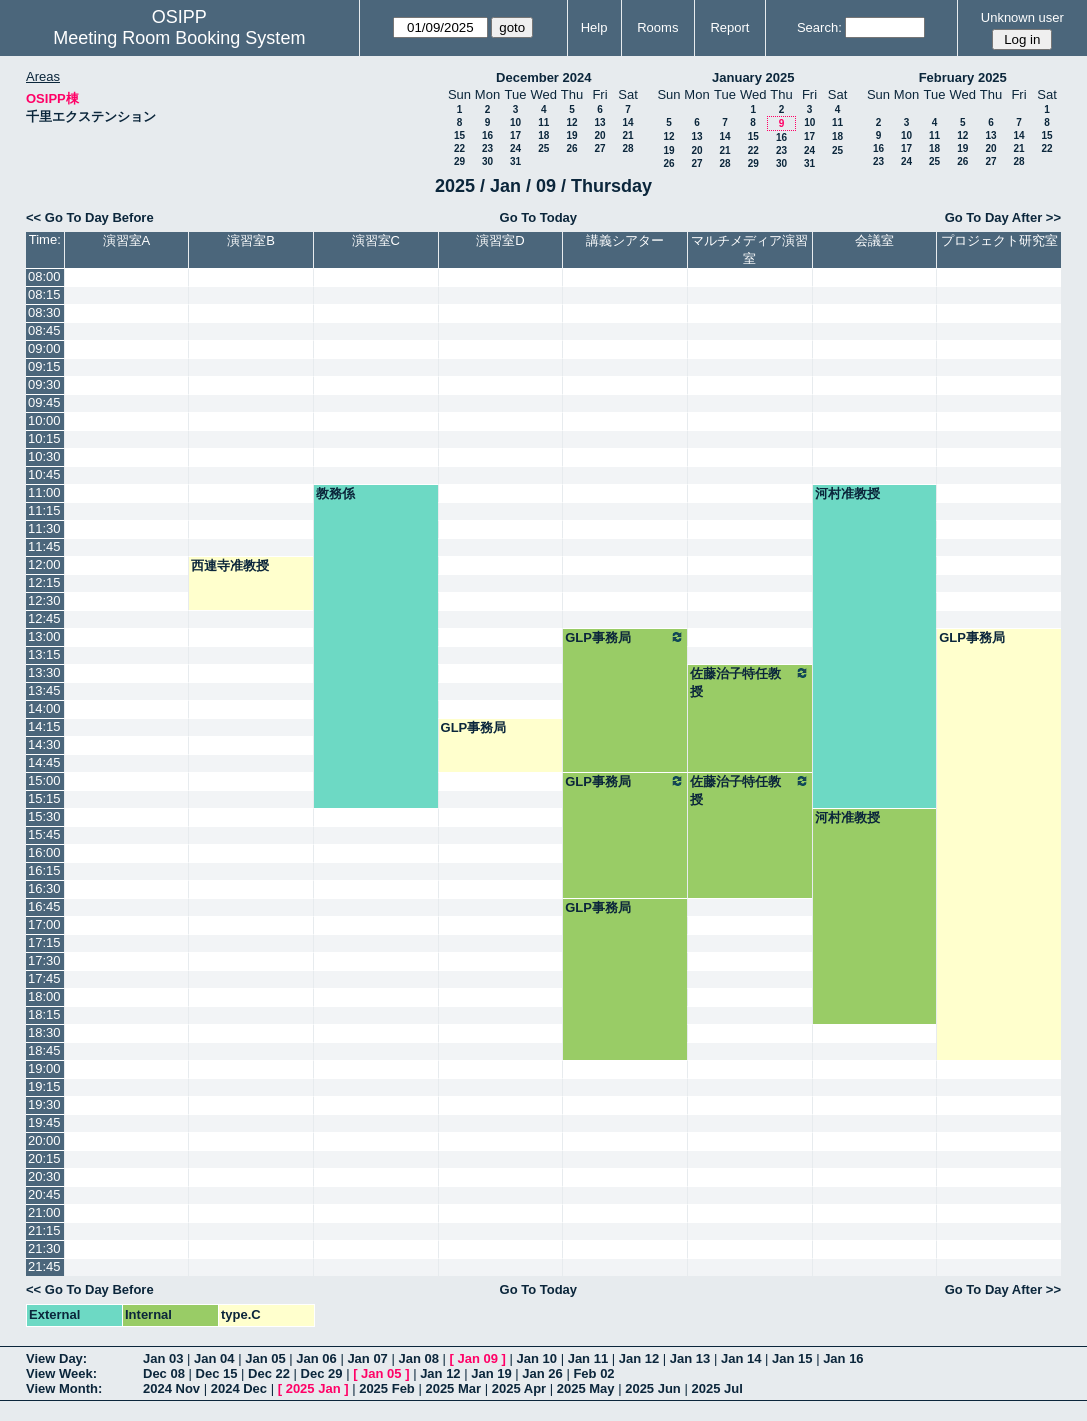  I want to click on Jan 10, so click(537, 1358).